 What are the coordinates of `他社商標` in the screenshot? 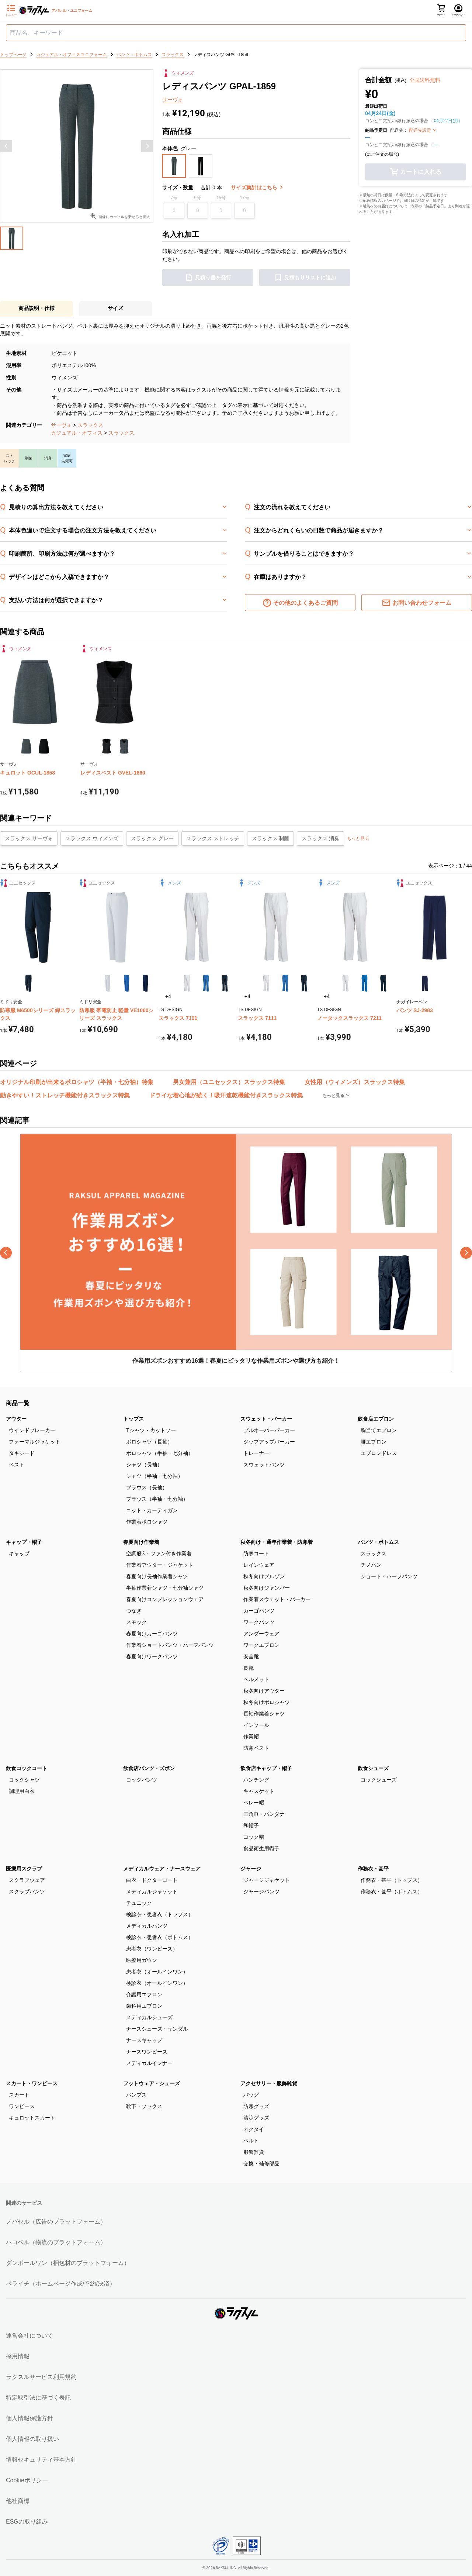 It's located at (18, 2501).